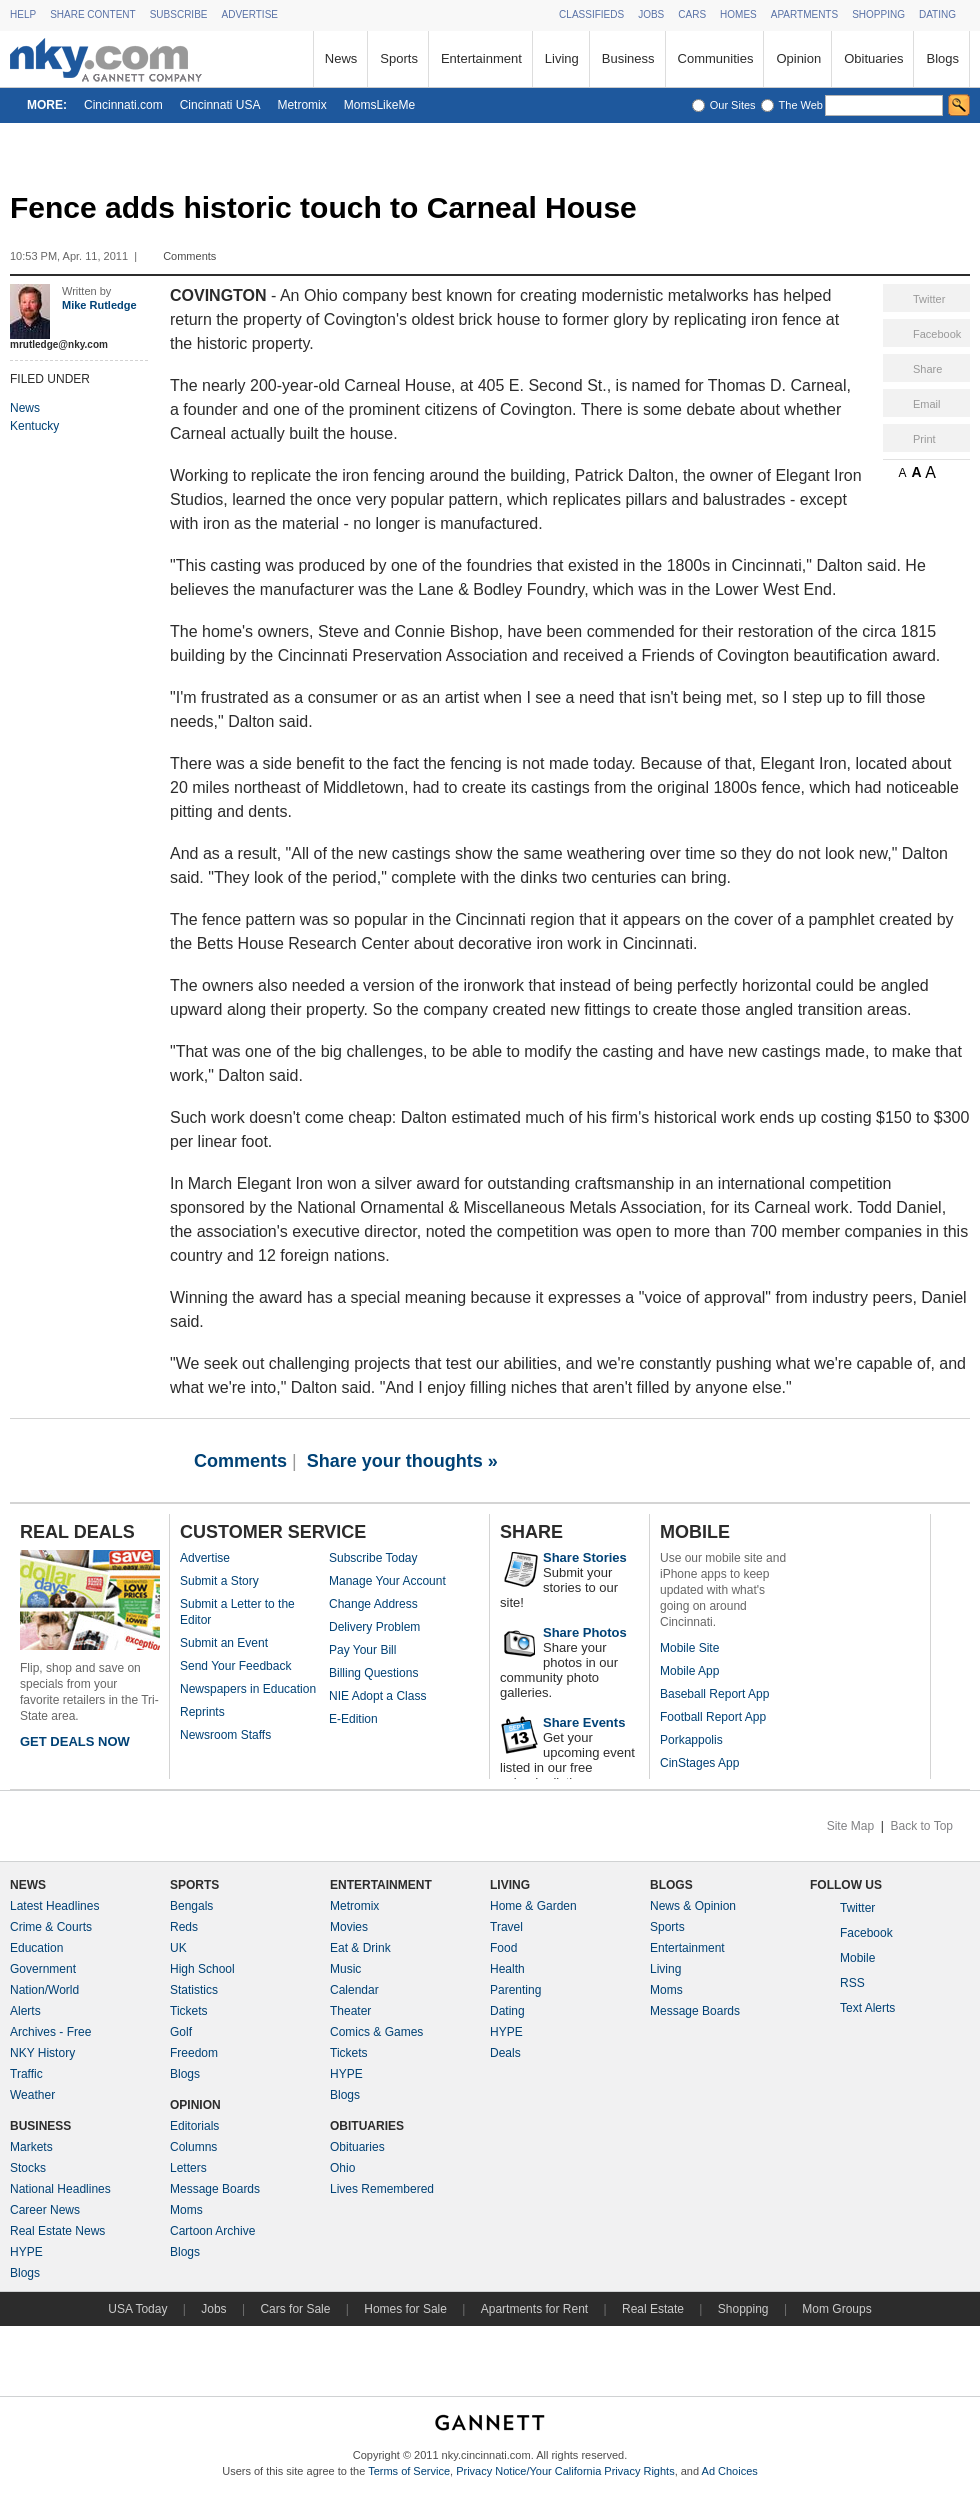 The height and width of the screenshot is (2495, 980). What do you see at coordinates (515, 1990) in the screenshot?
I see `Parenting` at bounding box center [515, 1990].